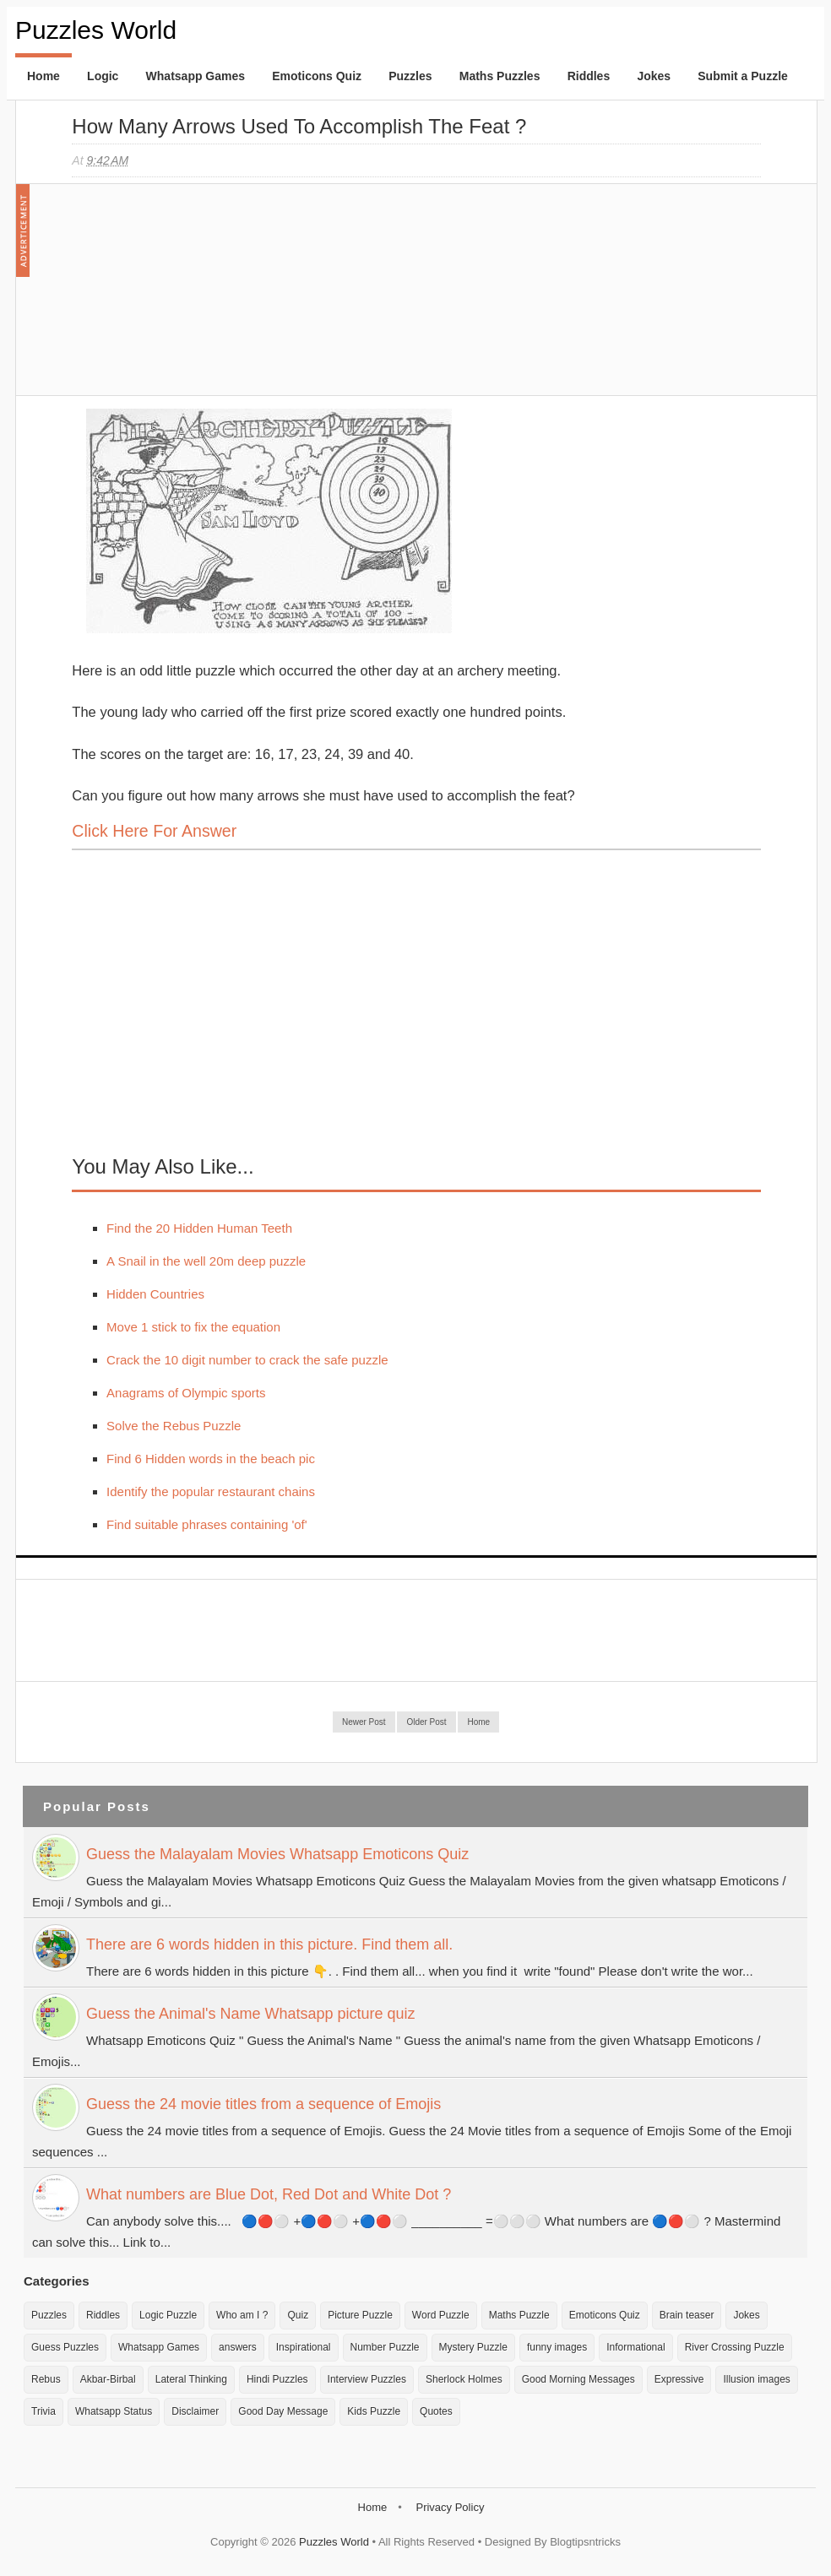  I want to click on Rebus, so click(46, 2379).